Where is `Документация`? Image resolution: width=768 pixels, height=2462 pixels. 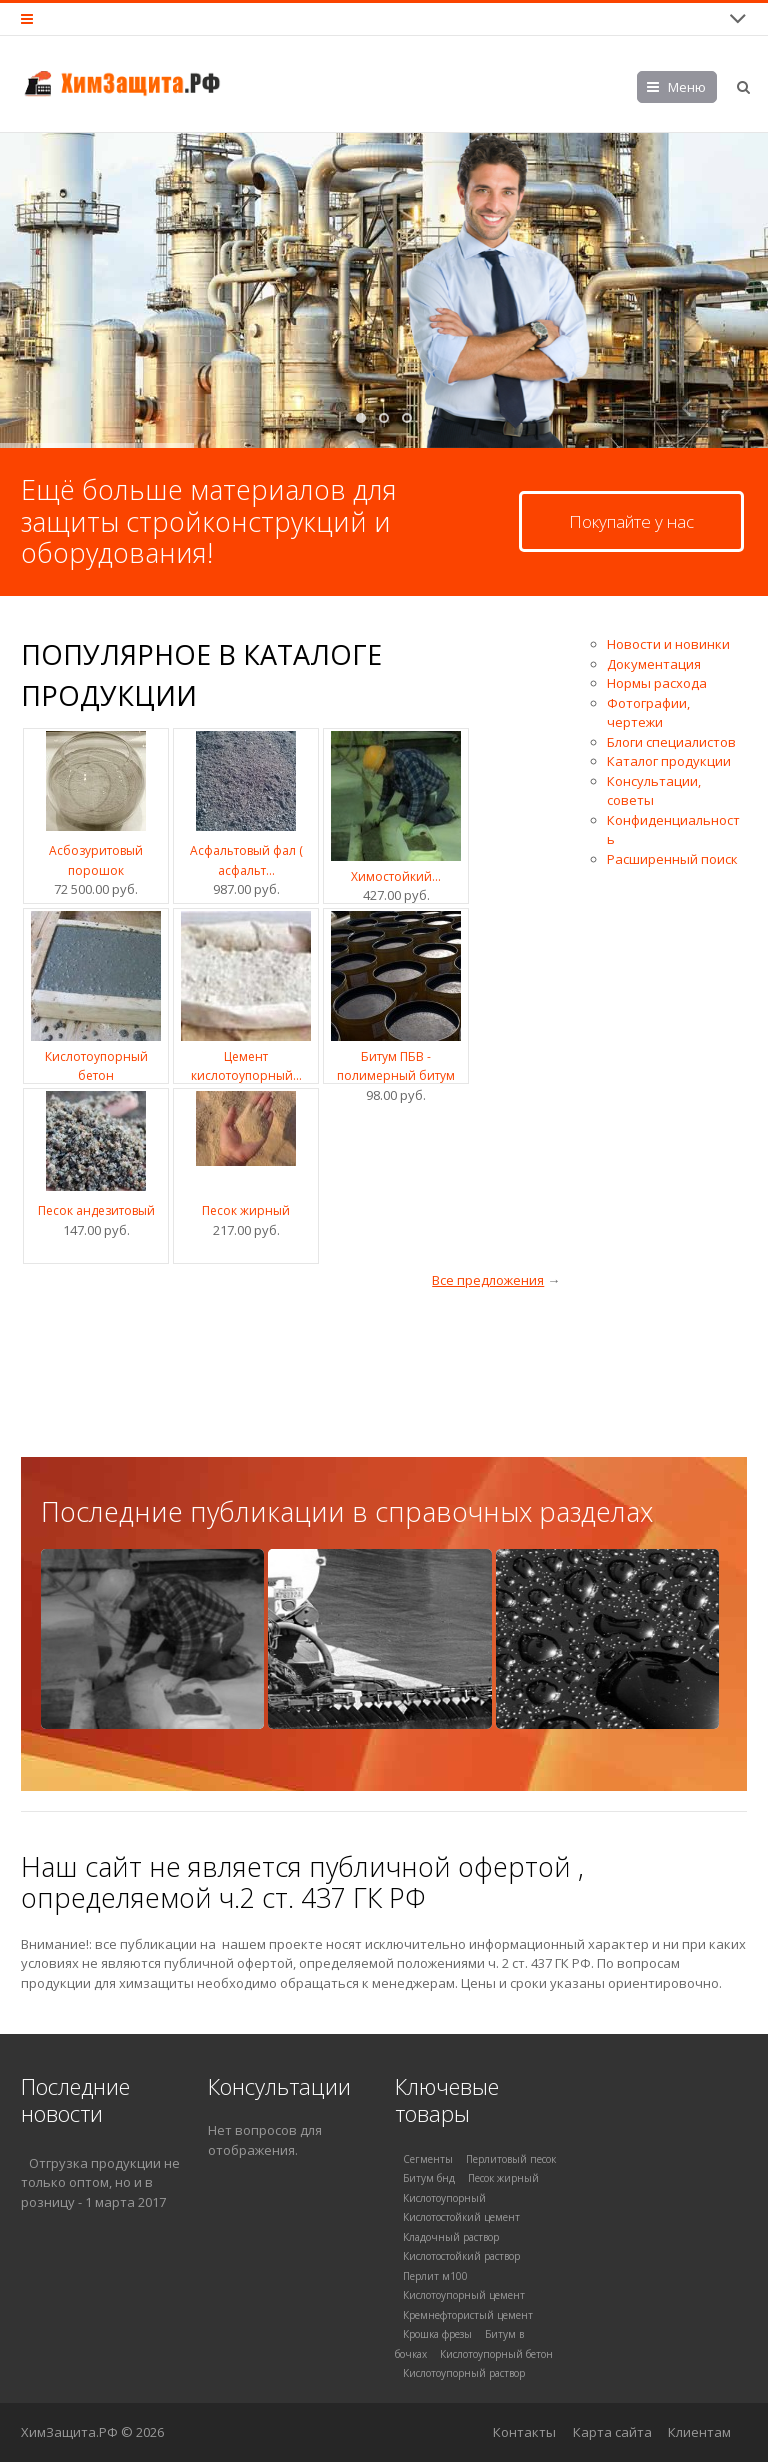 Документация is located at coordinates (654, 664).